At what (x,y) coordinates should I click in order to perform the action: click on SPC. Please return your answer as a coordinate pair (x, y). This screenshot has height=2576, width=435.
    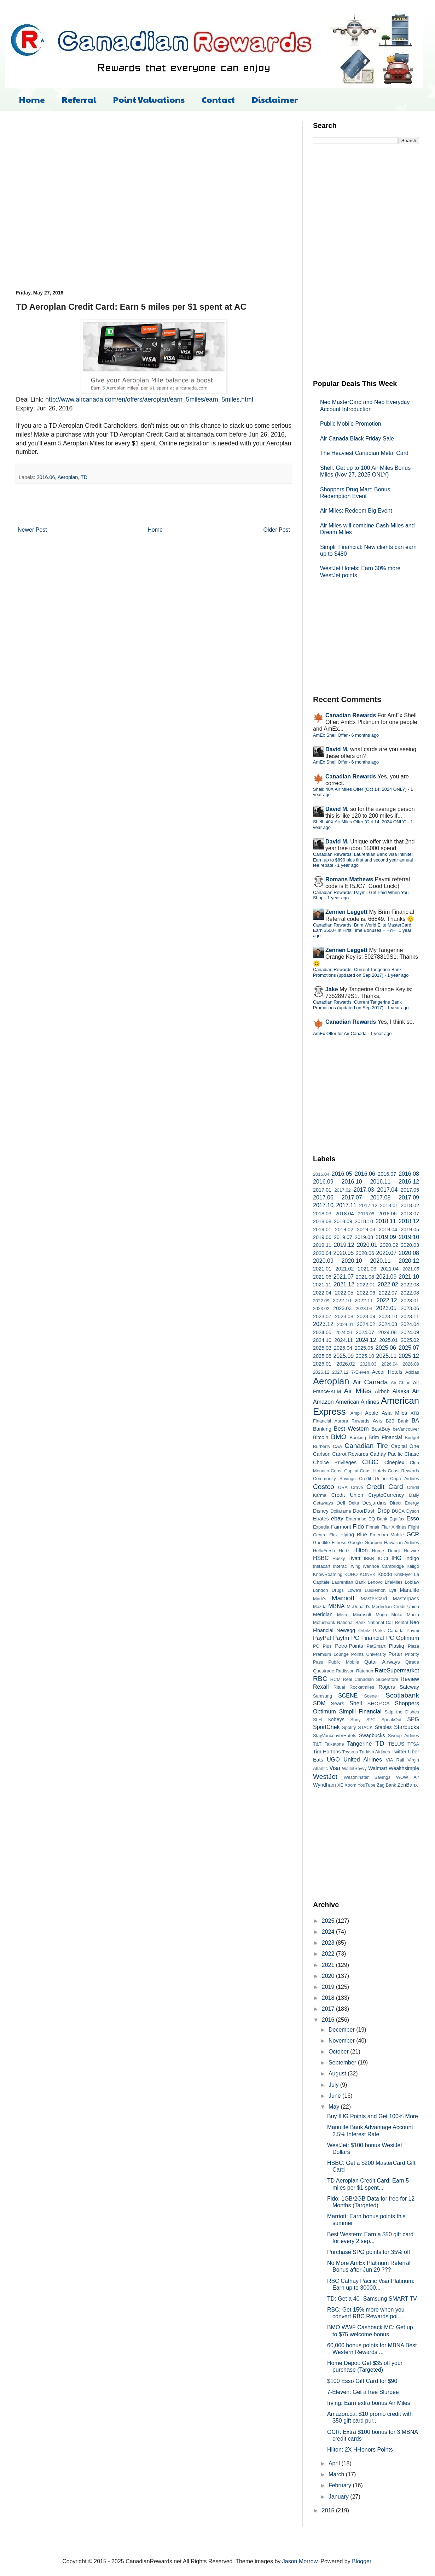
    Looking at the image, I should click on (371, 1719).